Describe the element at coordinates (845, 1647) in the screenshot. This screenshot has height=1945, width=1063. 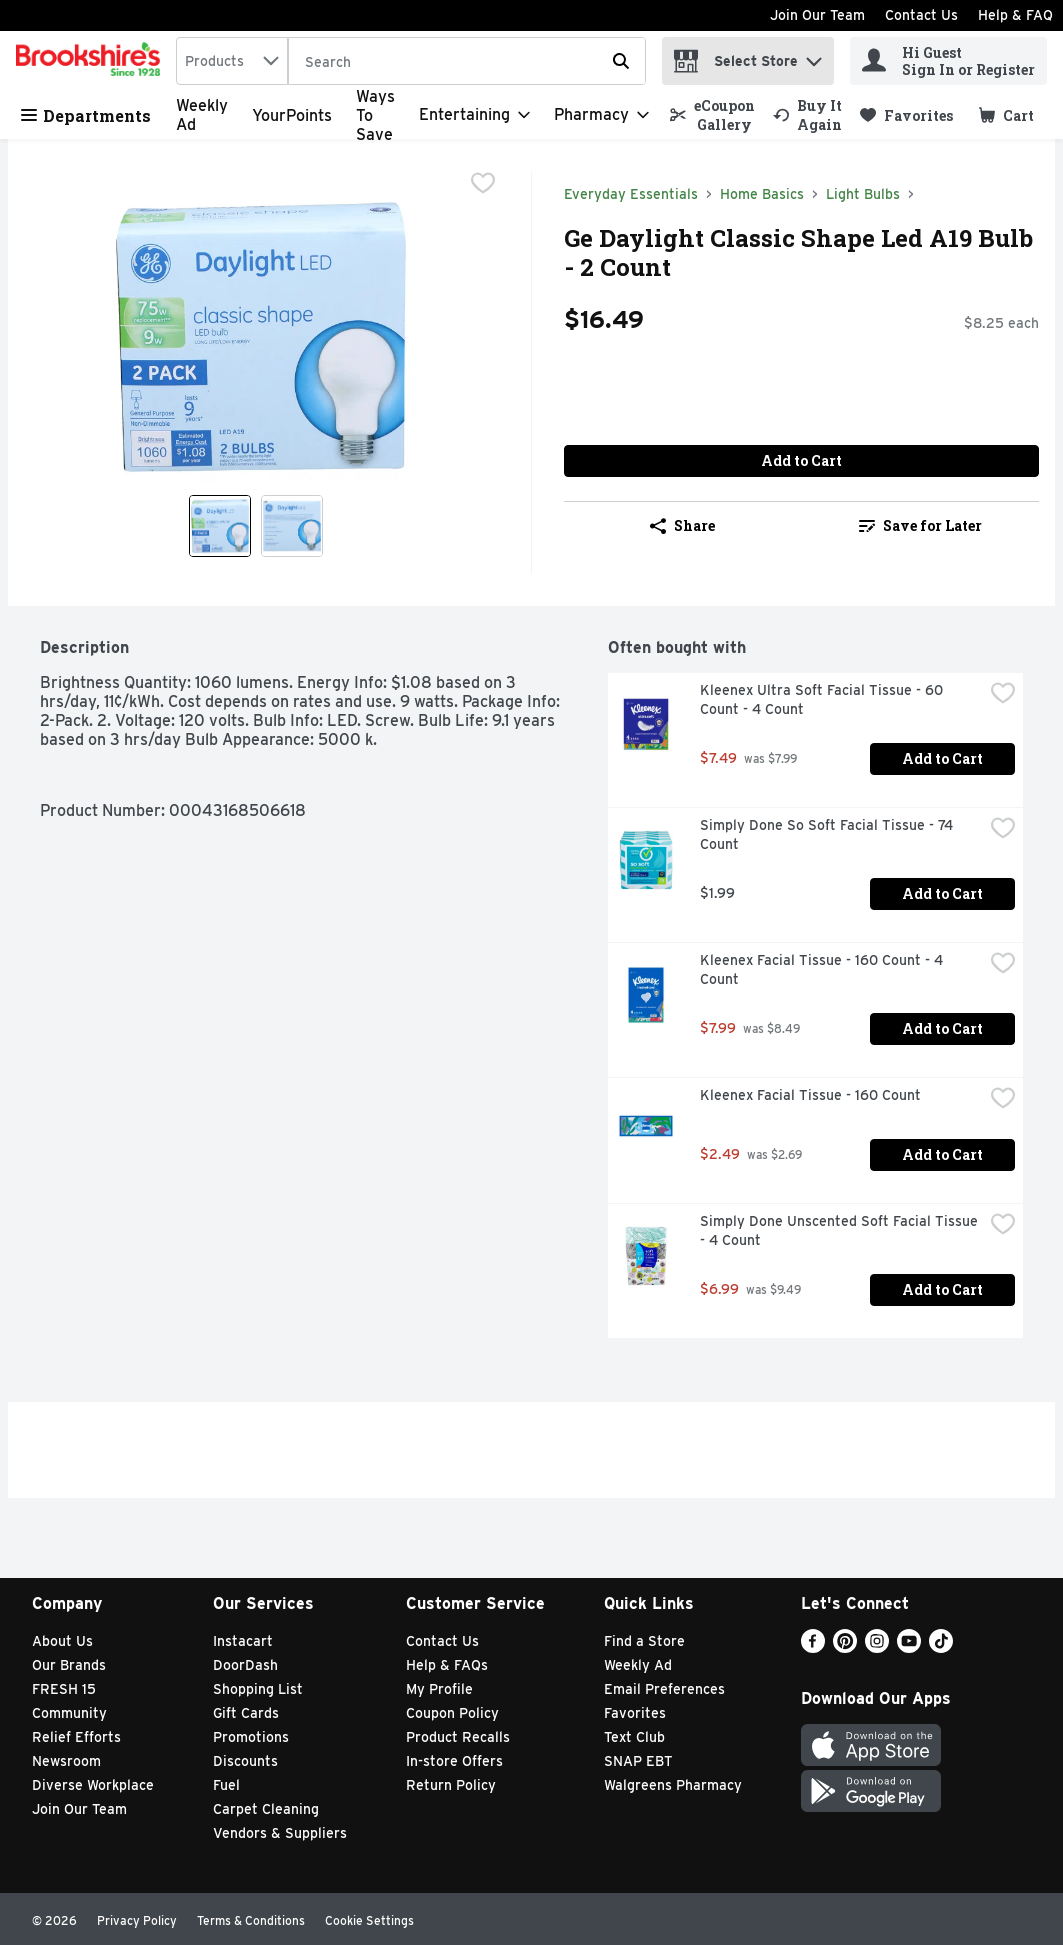
I see `[Pinterest]` at that location.